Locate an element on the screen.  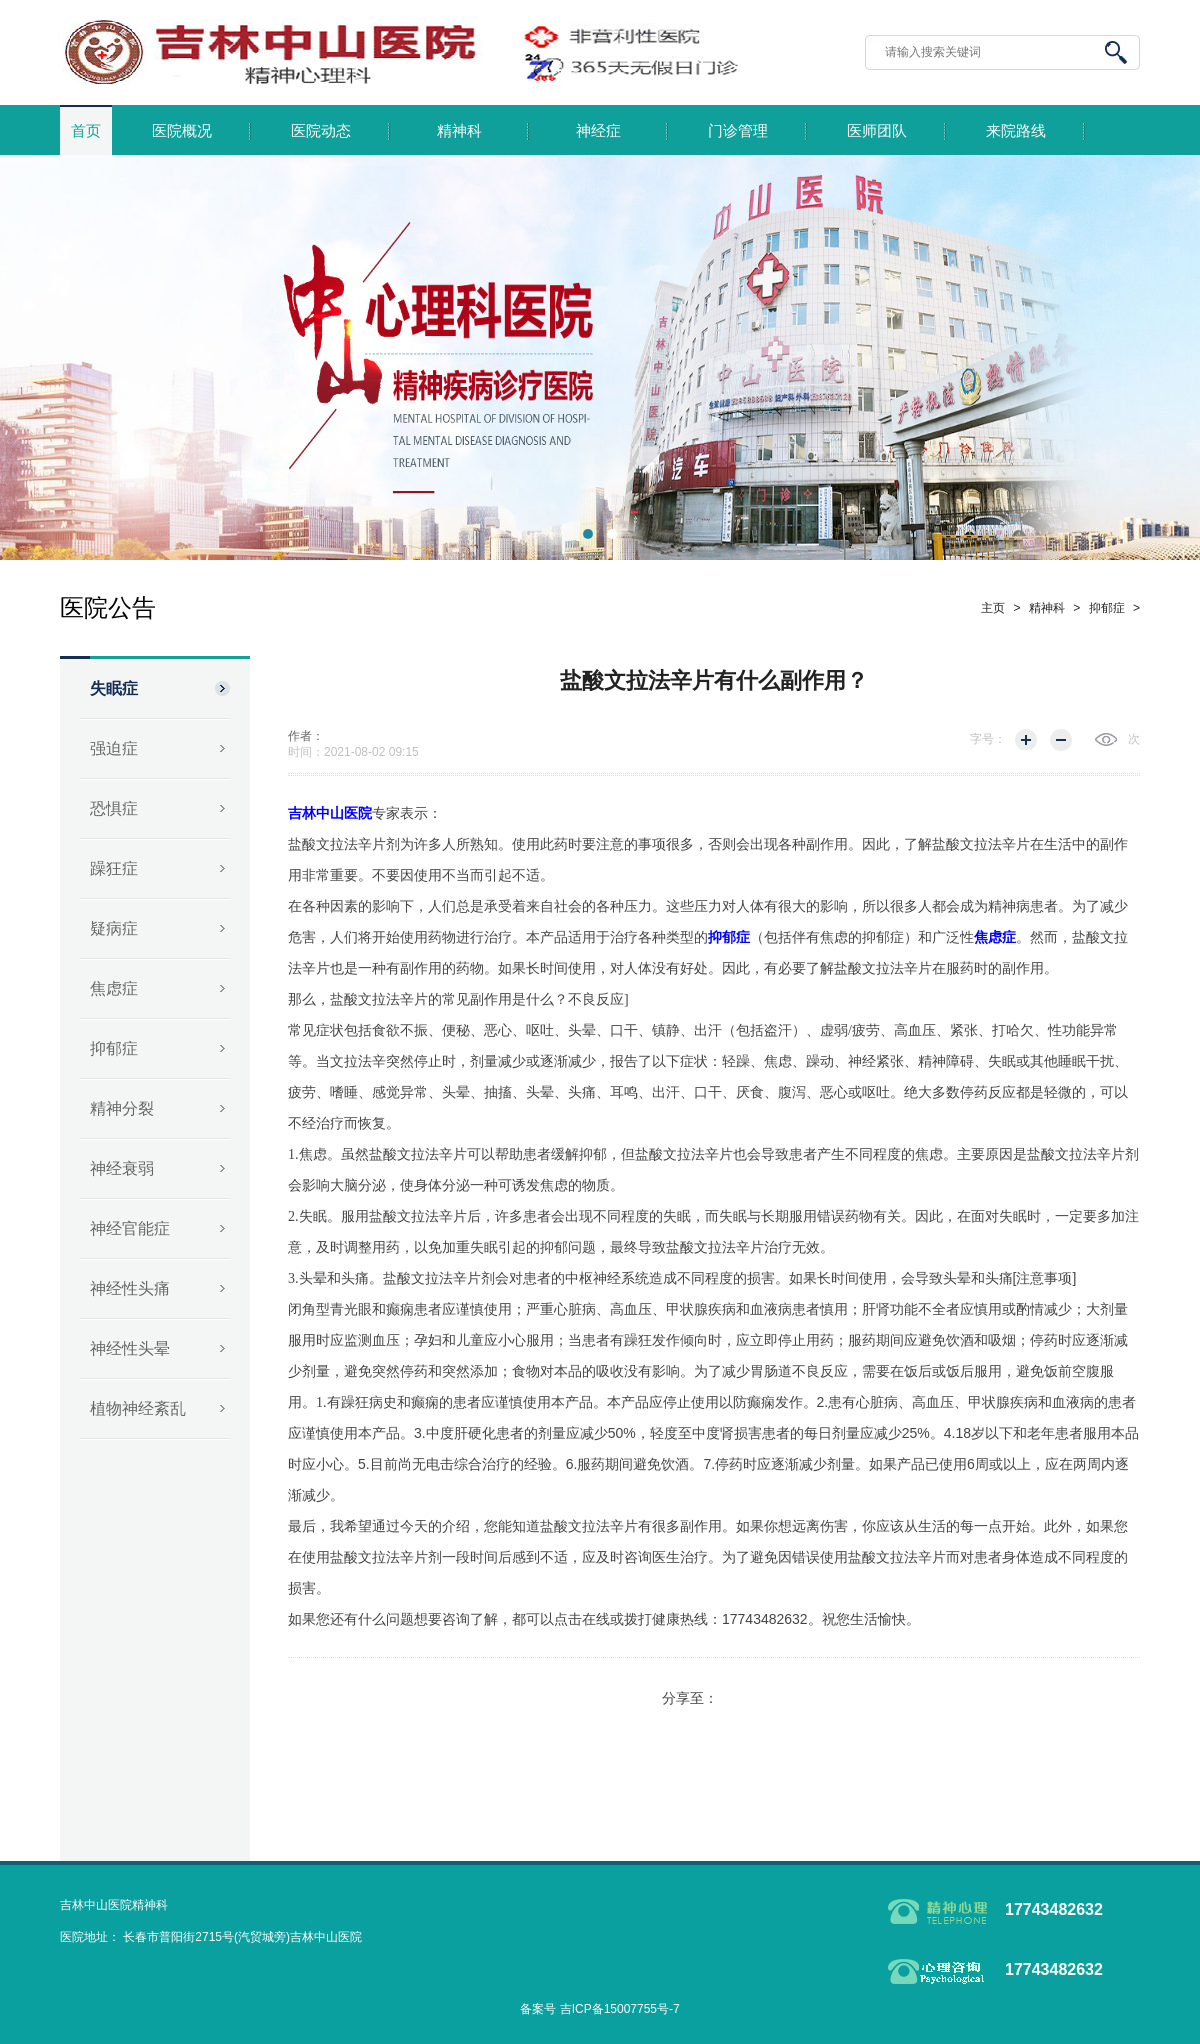
强迫症 is located at coordinates (114, 748).